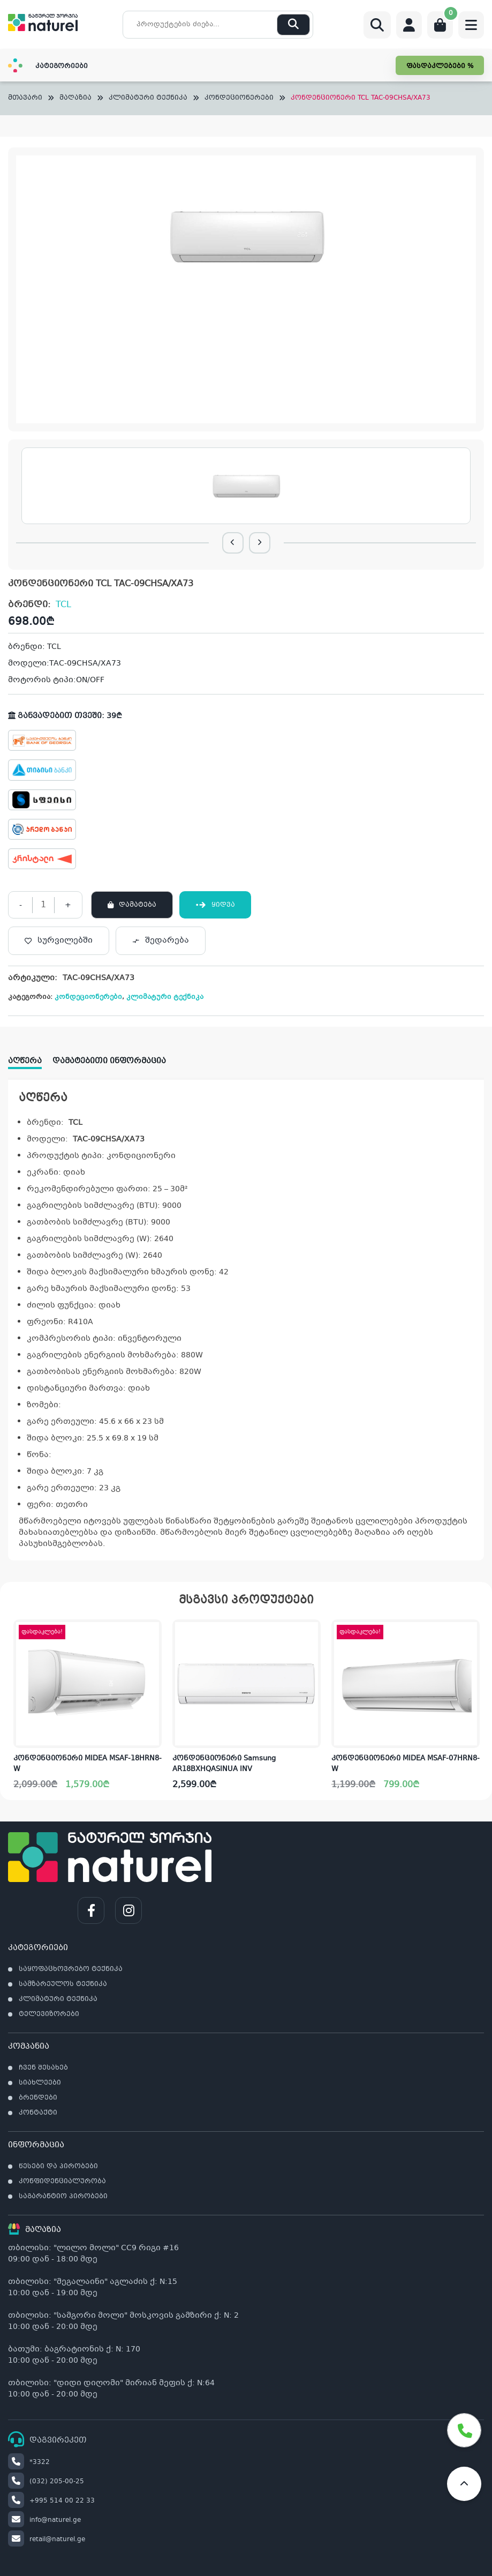 Image resolution: width=492 pixels, height=2576 pixels. I want to click on კონდენციონერი MIDEA MSAF-07HRN8-W, so click(405, 1764).